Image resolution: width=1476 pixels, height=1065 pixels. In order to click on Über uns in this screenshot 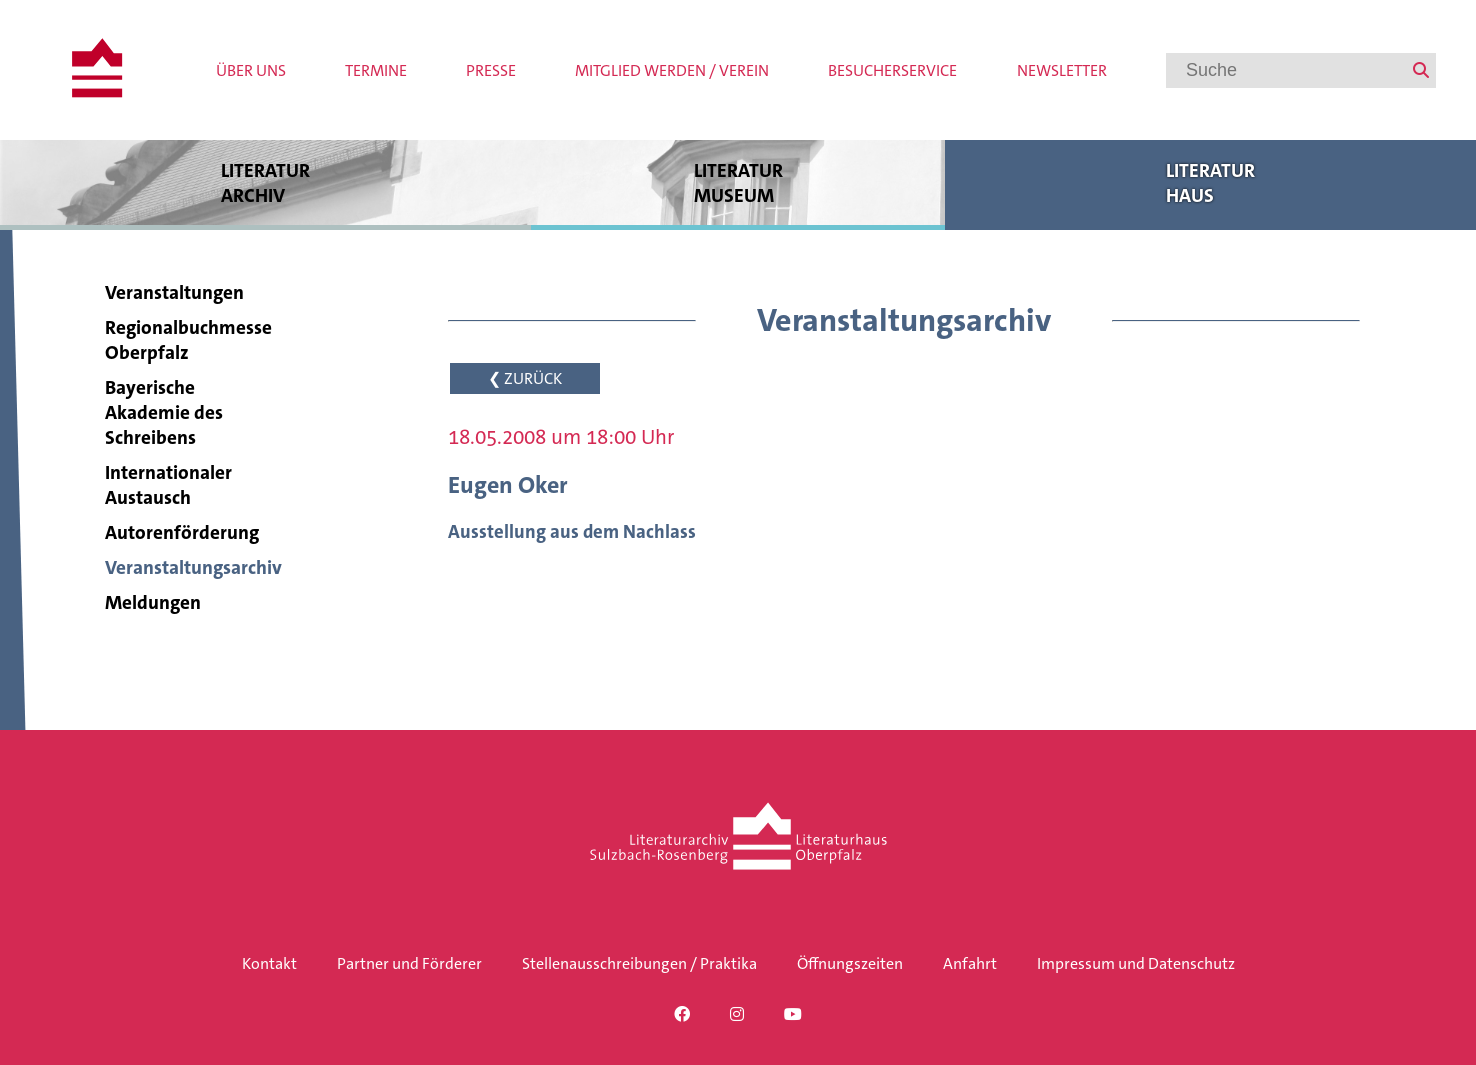, I will do `click(251, 70)`.